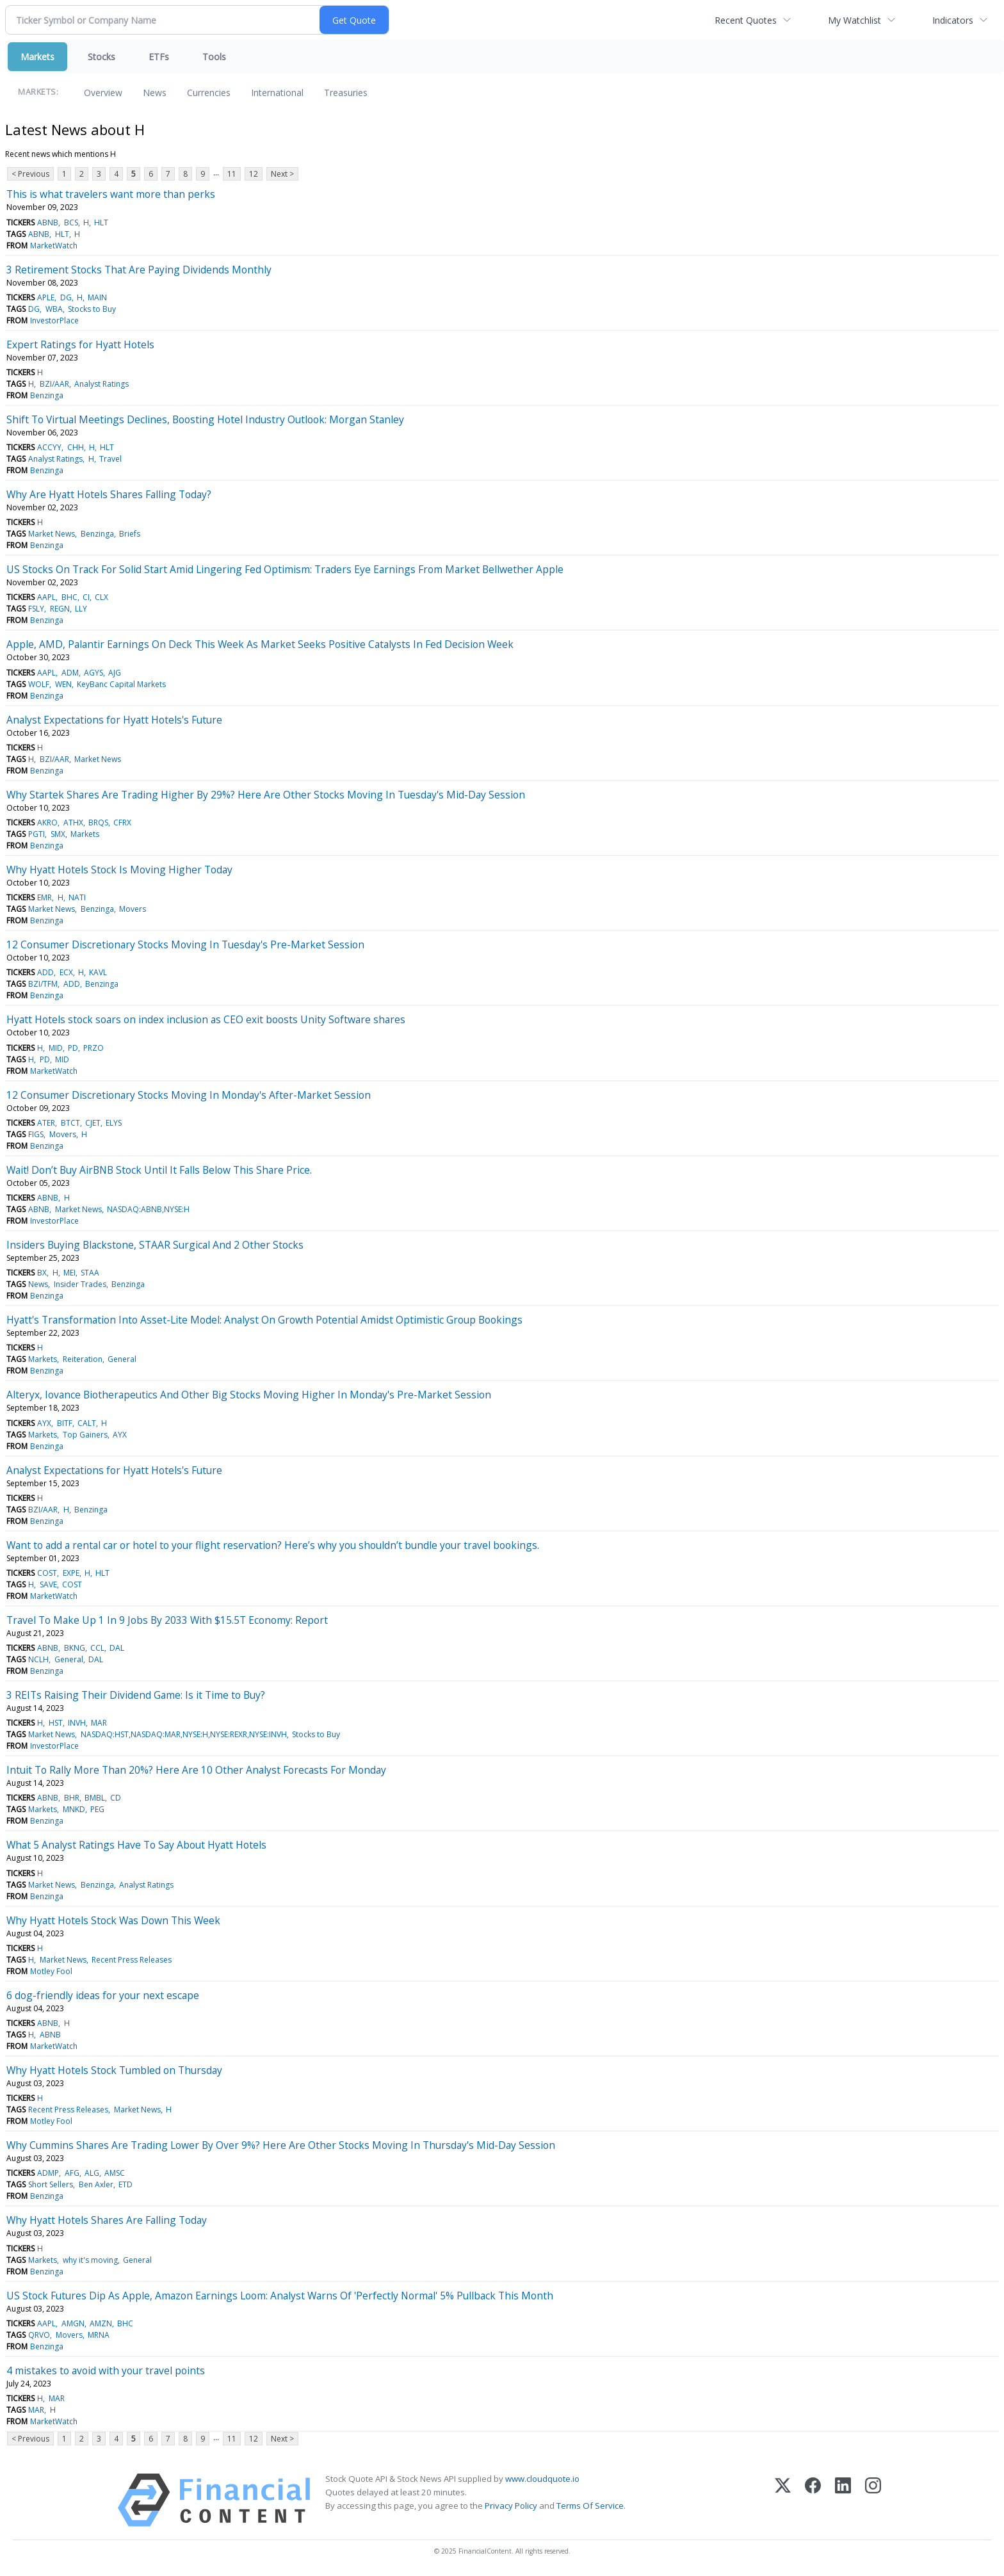 This screenshot has width=1004, height=2576. Describe the element at coordinates (260, 644) in the screenshot. I see `Apple, AMD, Palantir Earnings On Deck This Week As Market Seeks Positive Catalysts In Fed Decision Week` at that location.